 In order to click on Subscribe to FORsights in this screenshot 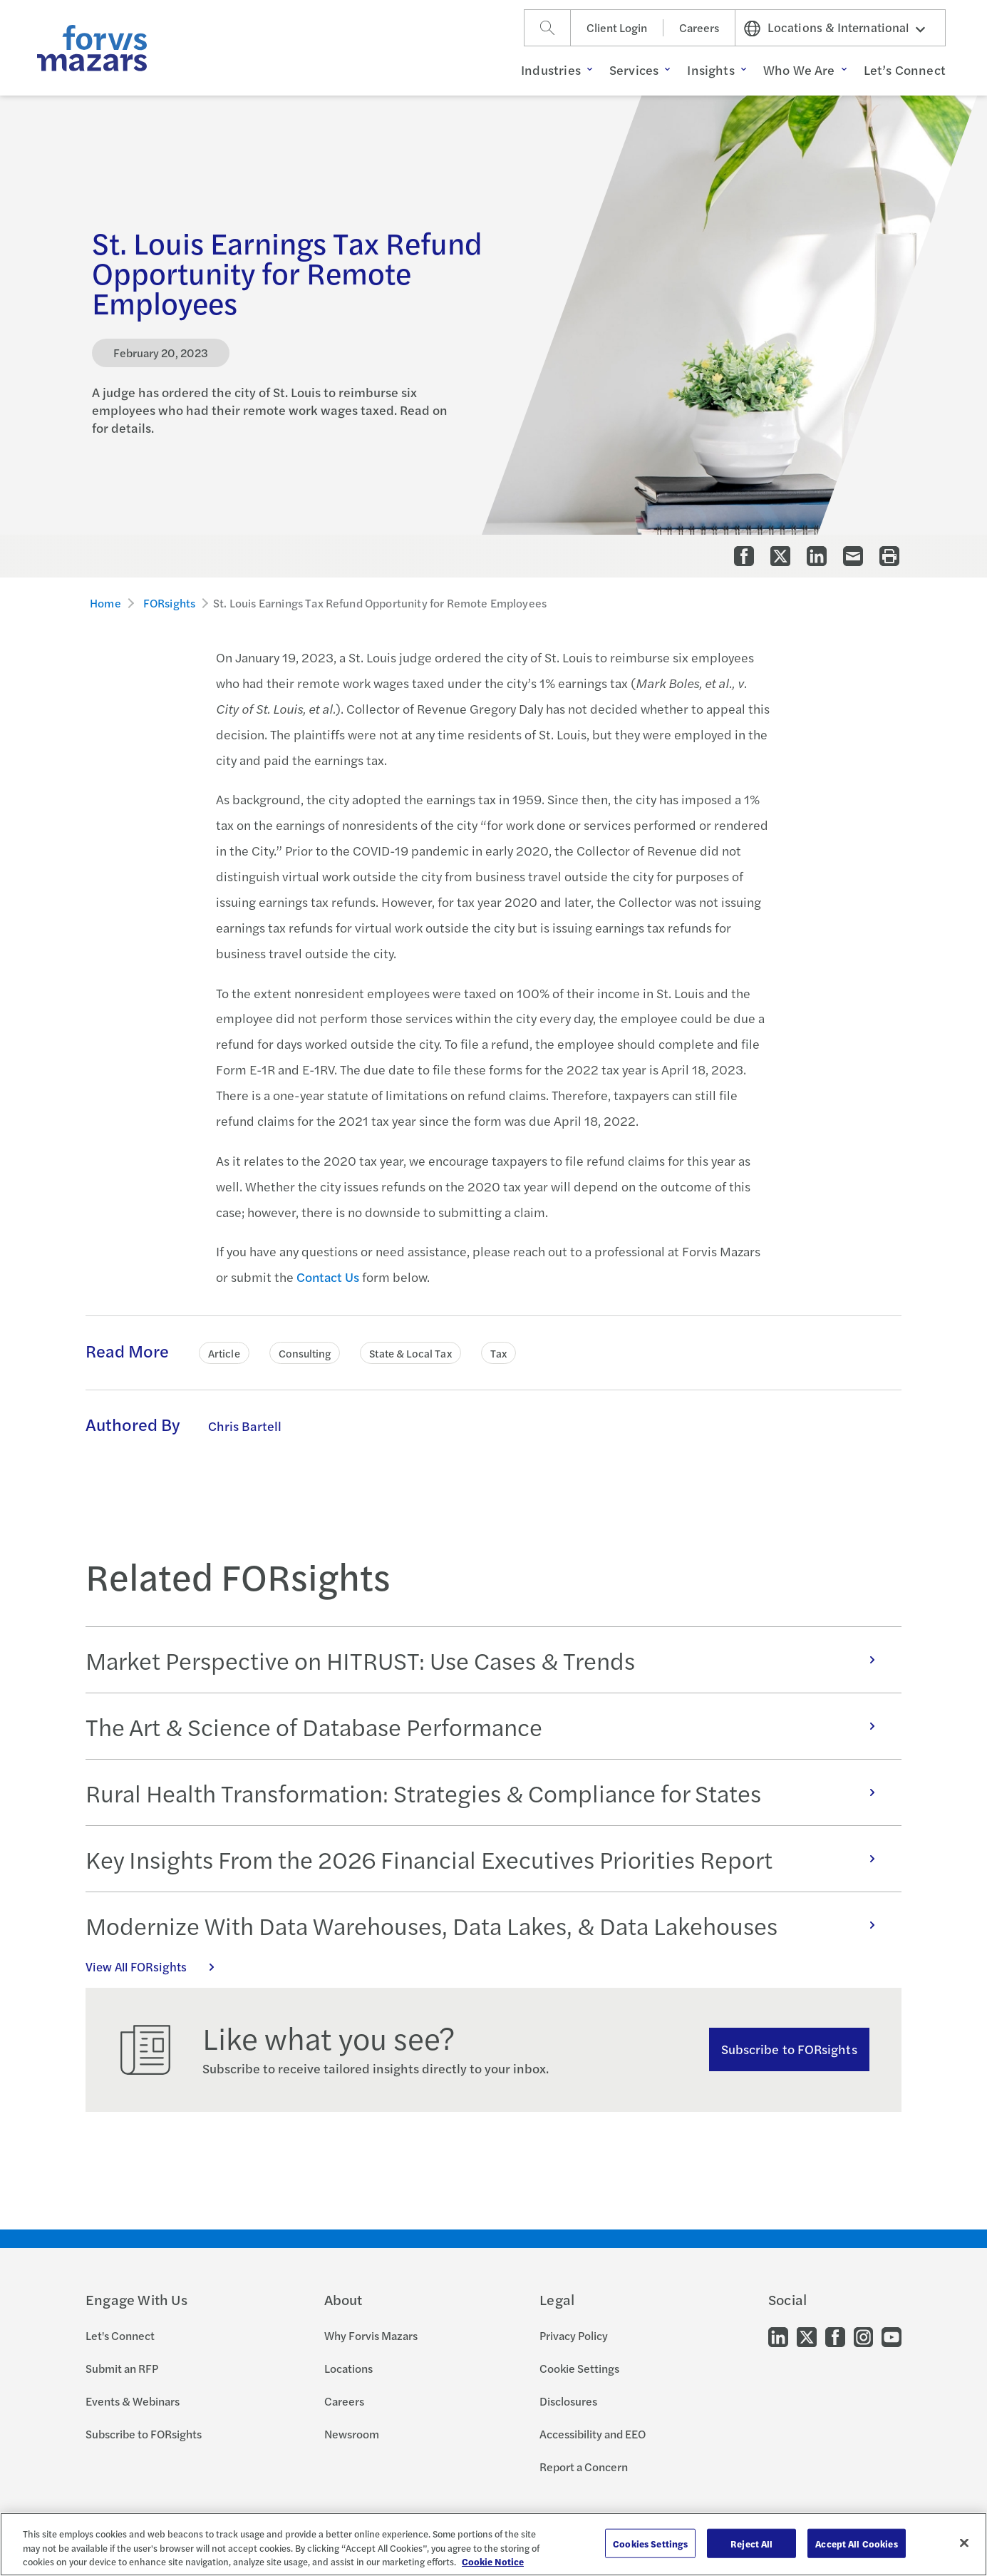, I will do `click(789, 2049)`.